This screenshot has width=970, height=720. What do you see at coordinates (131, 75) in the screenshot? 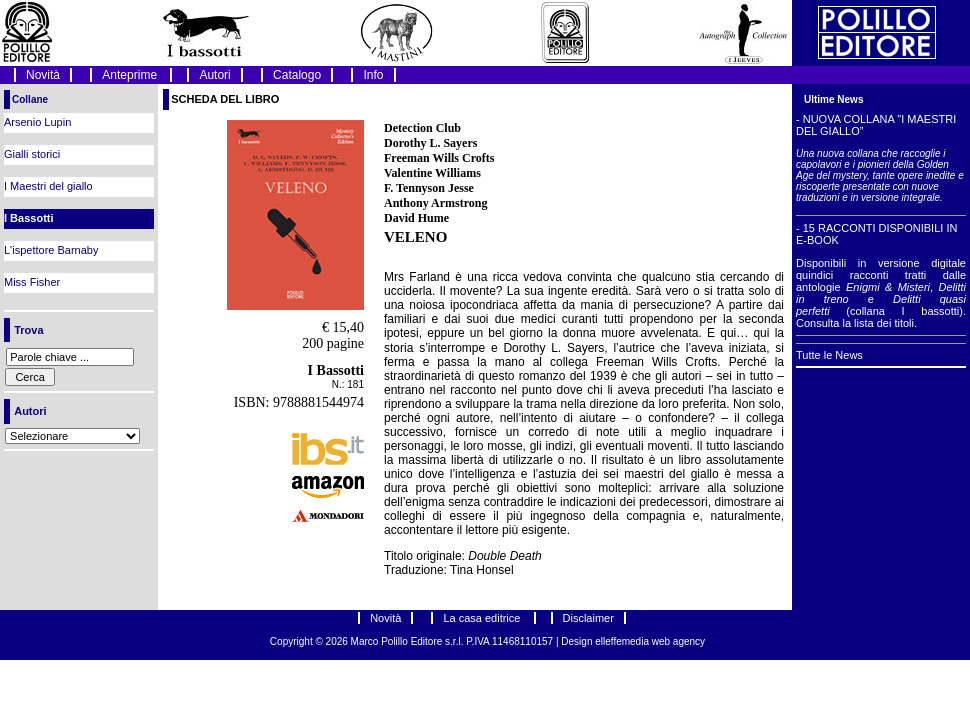
I see `Anteprime` at bounding box center [131, 75].